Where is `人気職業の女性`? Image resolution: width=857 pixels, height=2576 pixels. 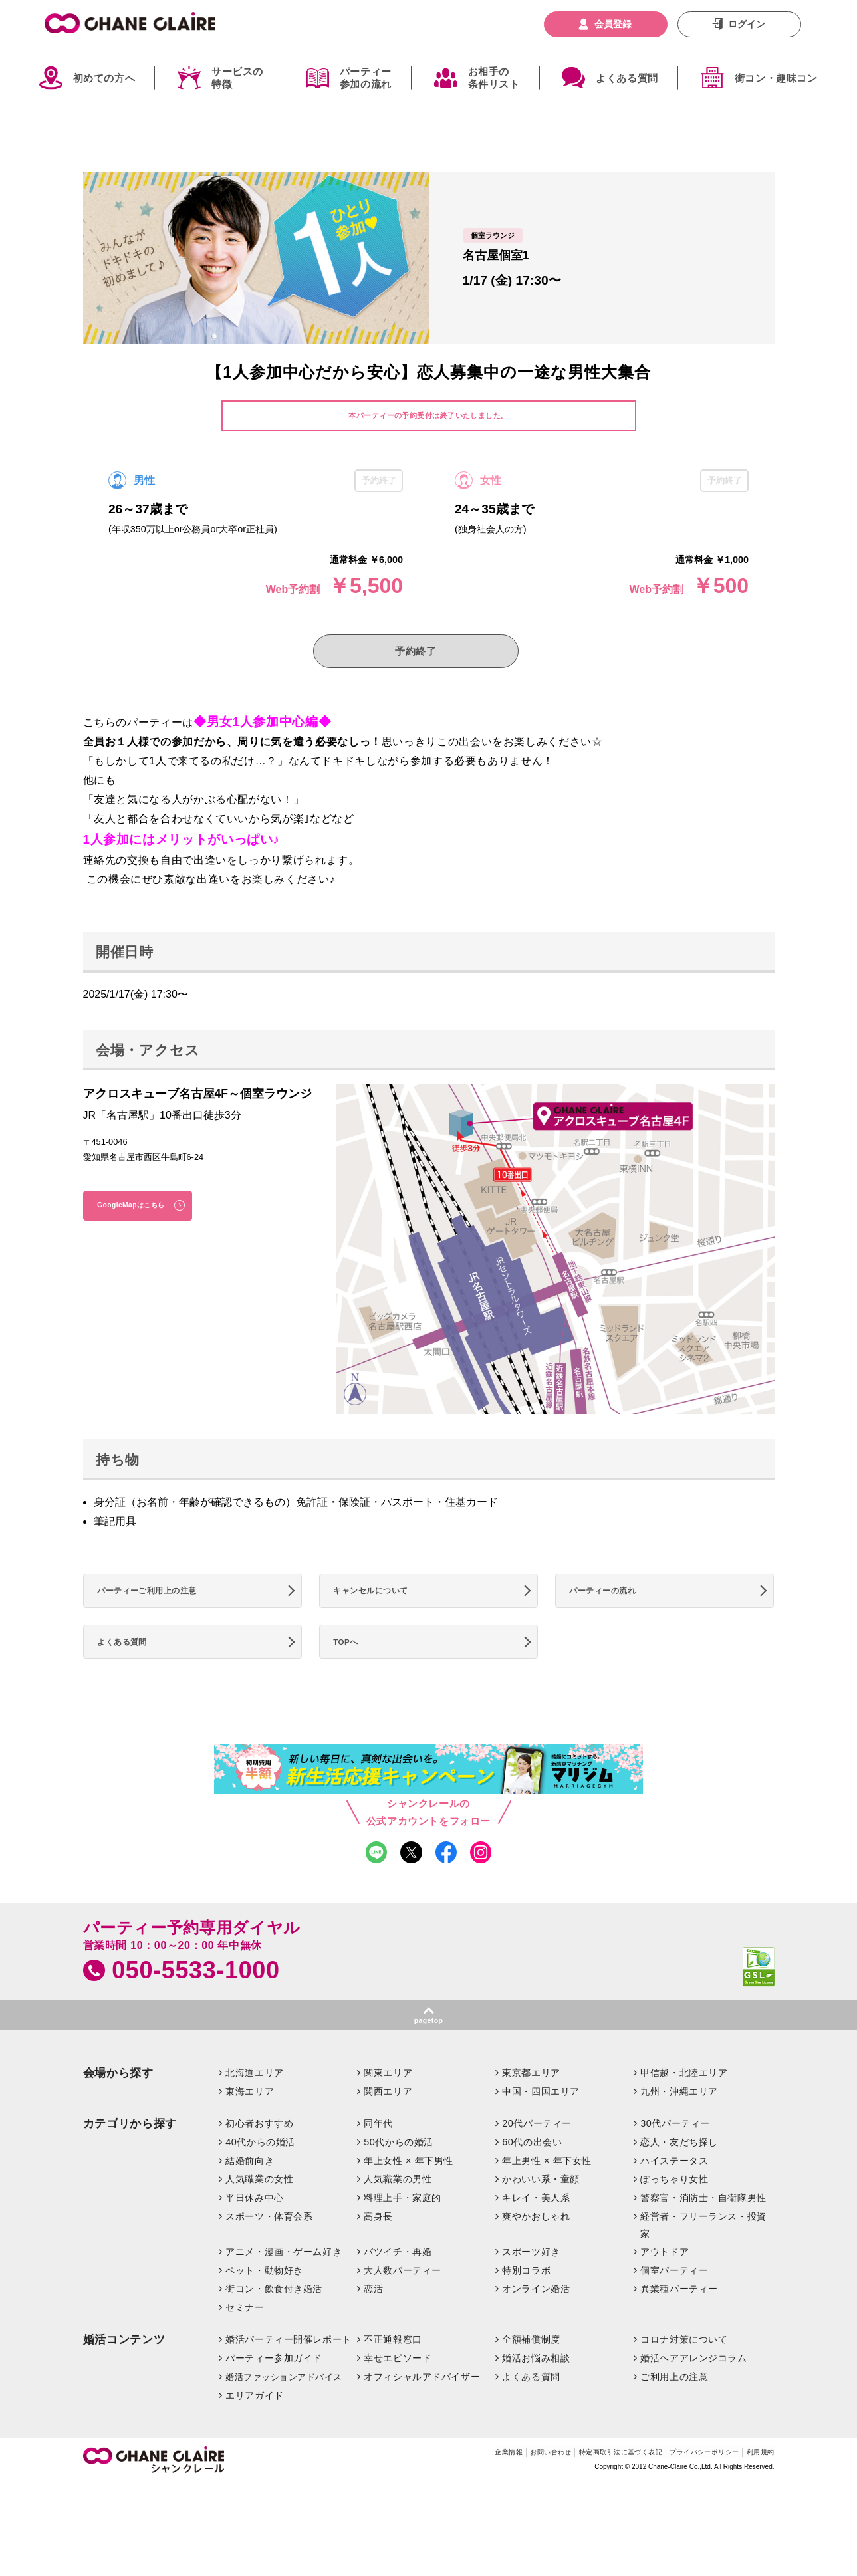
人気職業の女性 is located at coordinates (259, 2211).